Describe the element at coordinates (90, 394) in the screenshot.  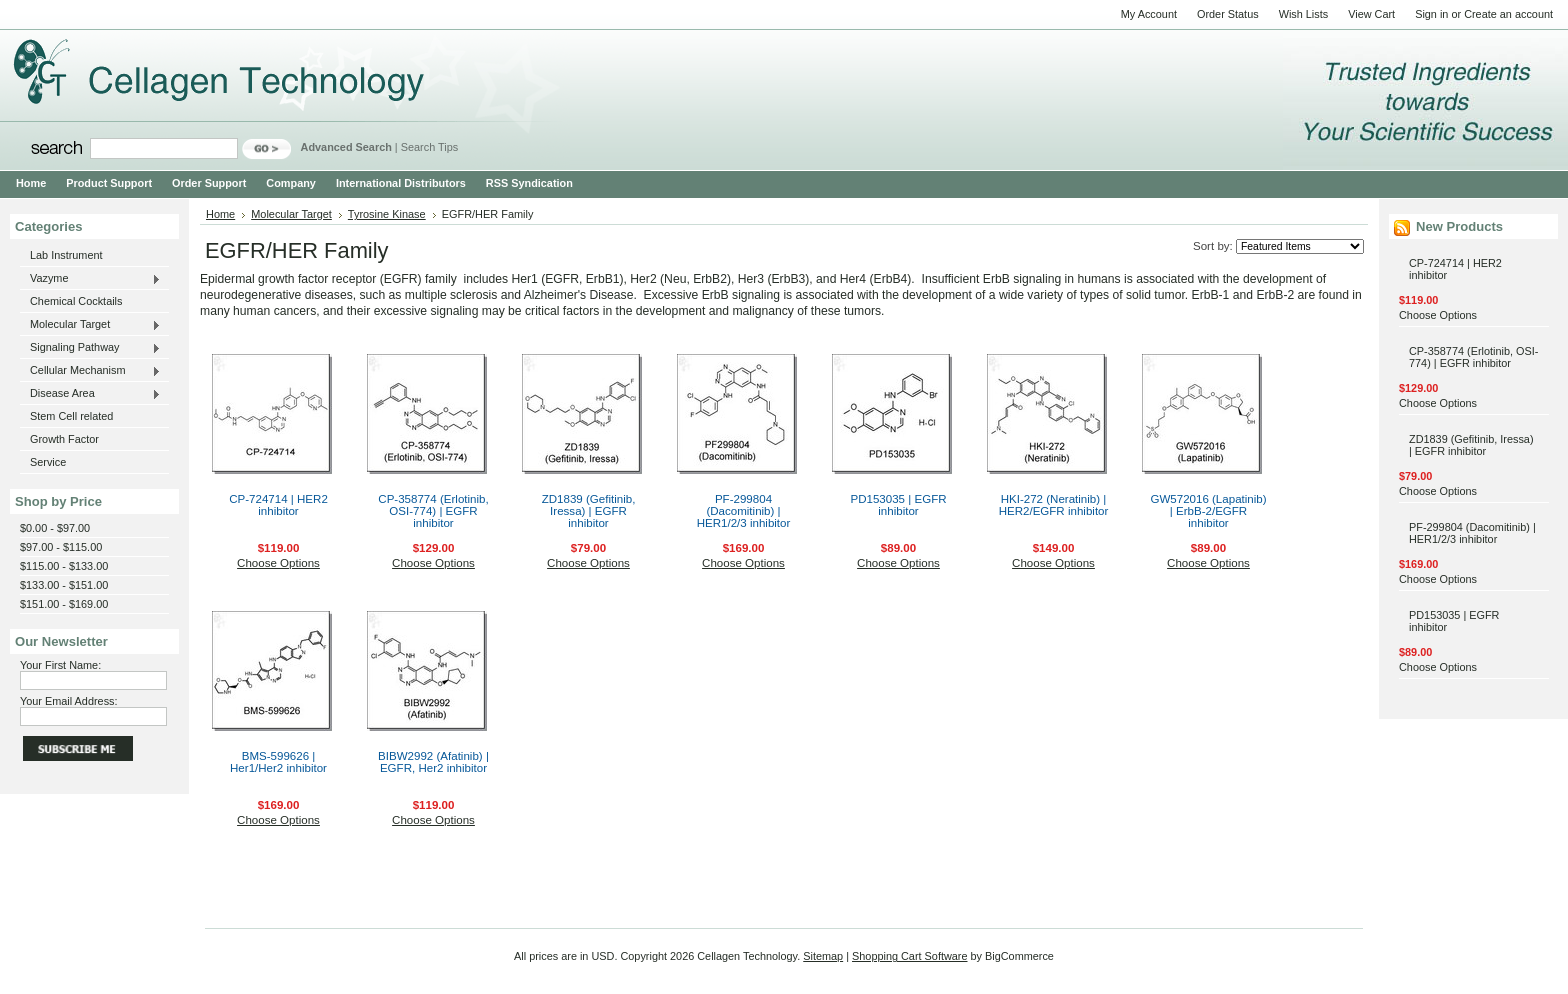
I see `Disease Area` at that location.